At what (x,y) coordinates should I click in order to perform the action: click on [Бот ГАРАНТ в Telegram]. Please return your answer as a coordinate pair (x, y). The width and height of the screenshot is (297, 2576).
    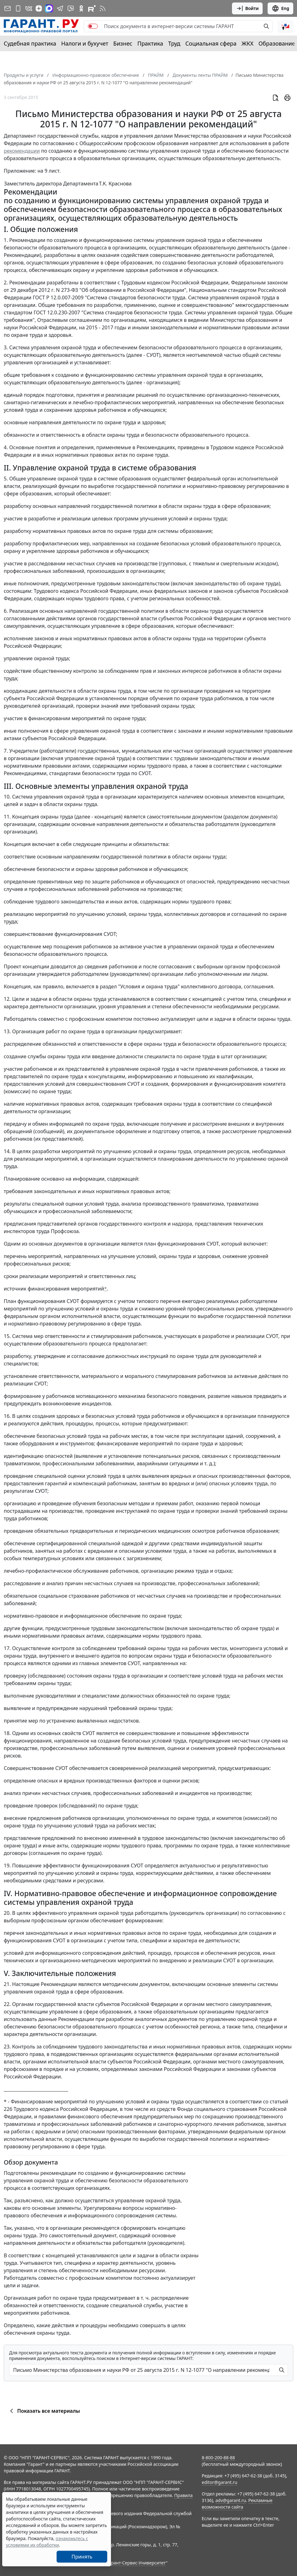
    Looking at the image, I should click on (70, 8).